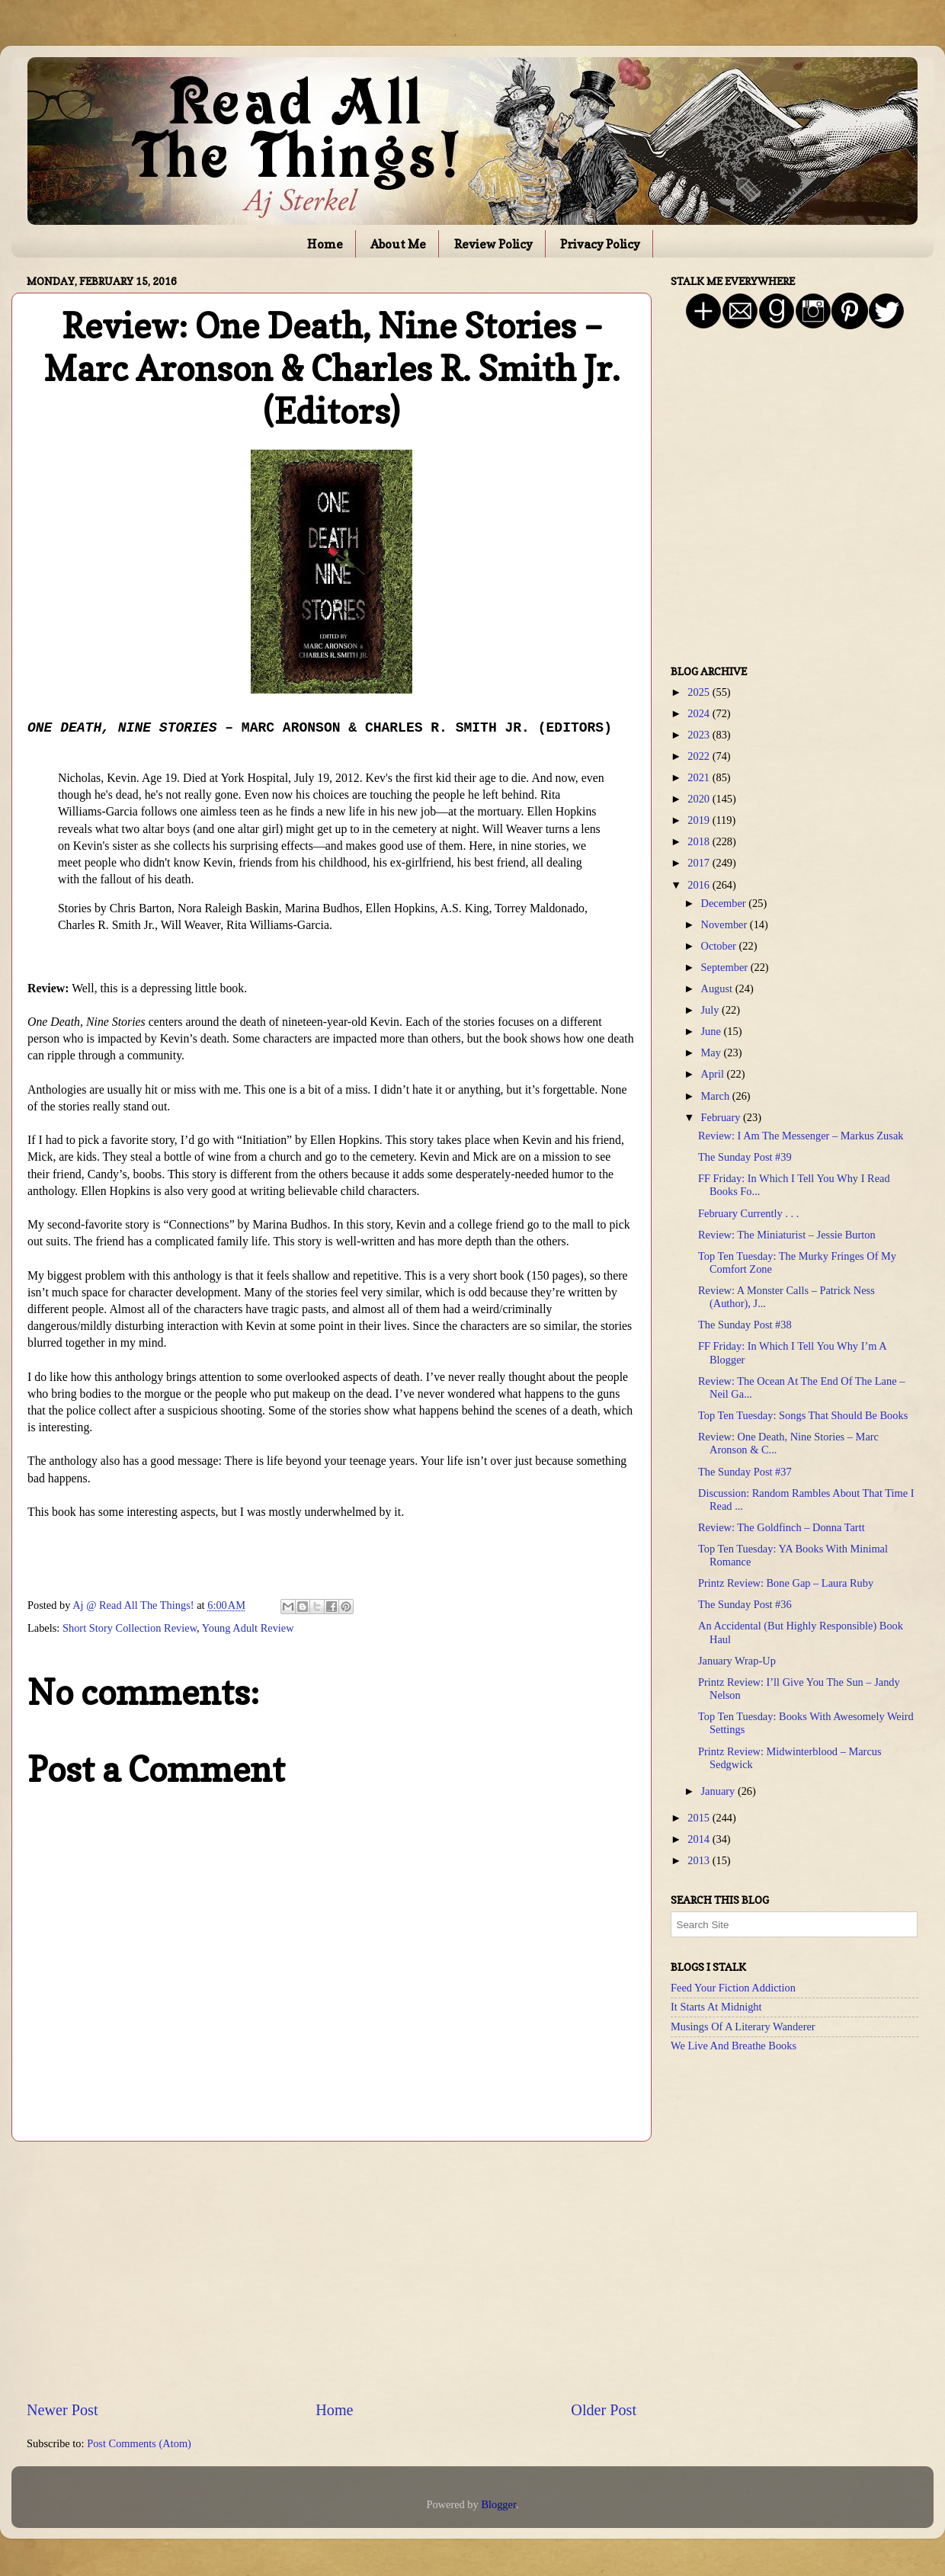  I want to click on March, so click(716, 1096).